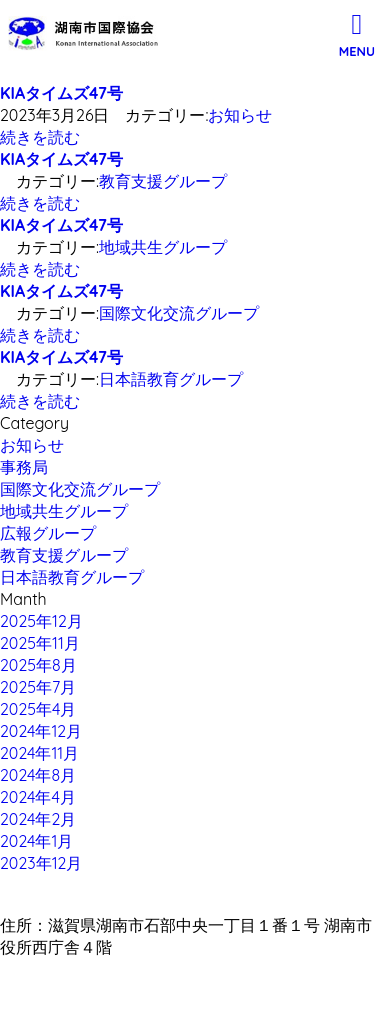 The width and height of the screenshot is (375, 1018). I want to click on 日本語教育グループ, so click(171, 379).